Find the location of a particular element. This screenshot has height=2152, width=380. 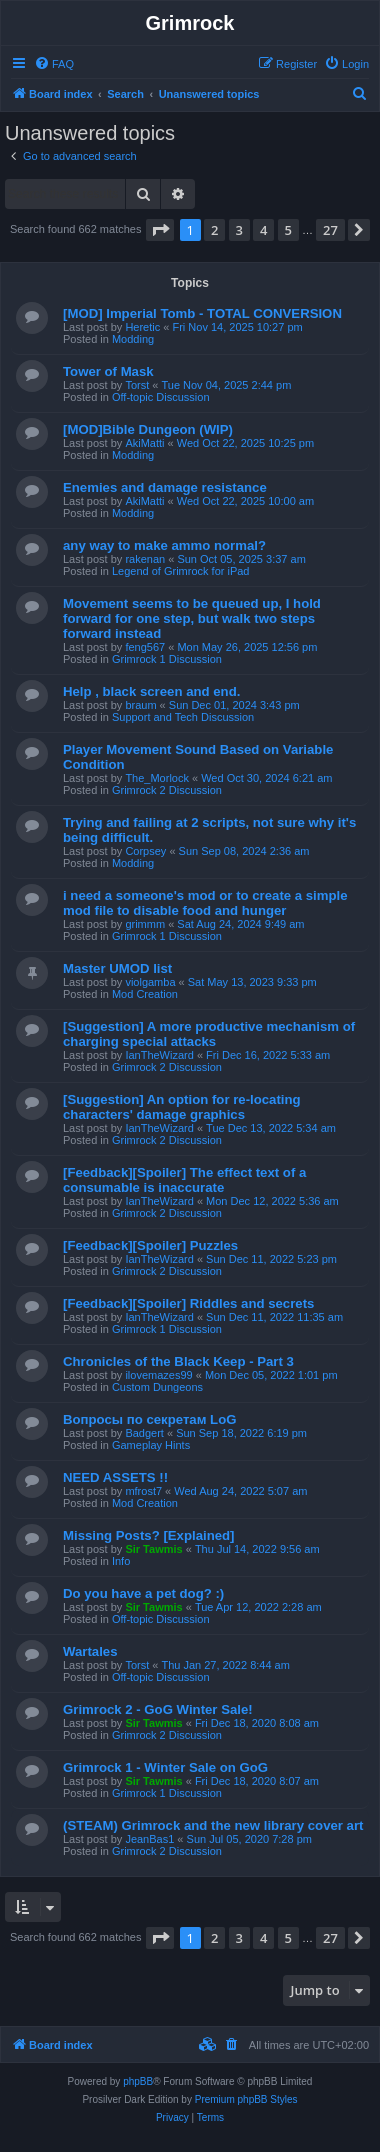

Off-topic Discussion is located at coordinates (161, 397).